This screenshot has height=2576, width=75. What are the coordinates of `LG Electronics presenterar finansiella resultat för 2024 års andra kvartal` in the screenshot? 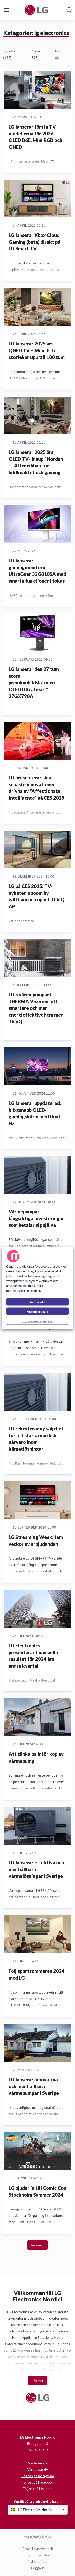 It's located at (33, 1656).